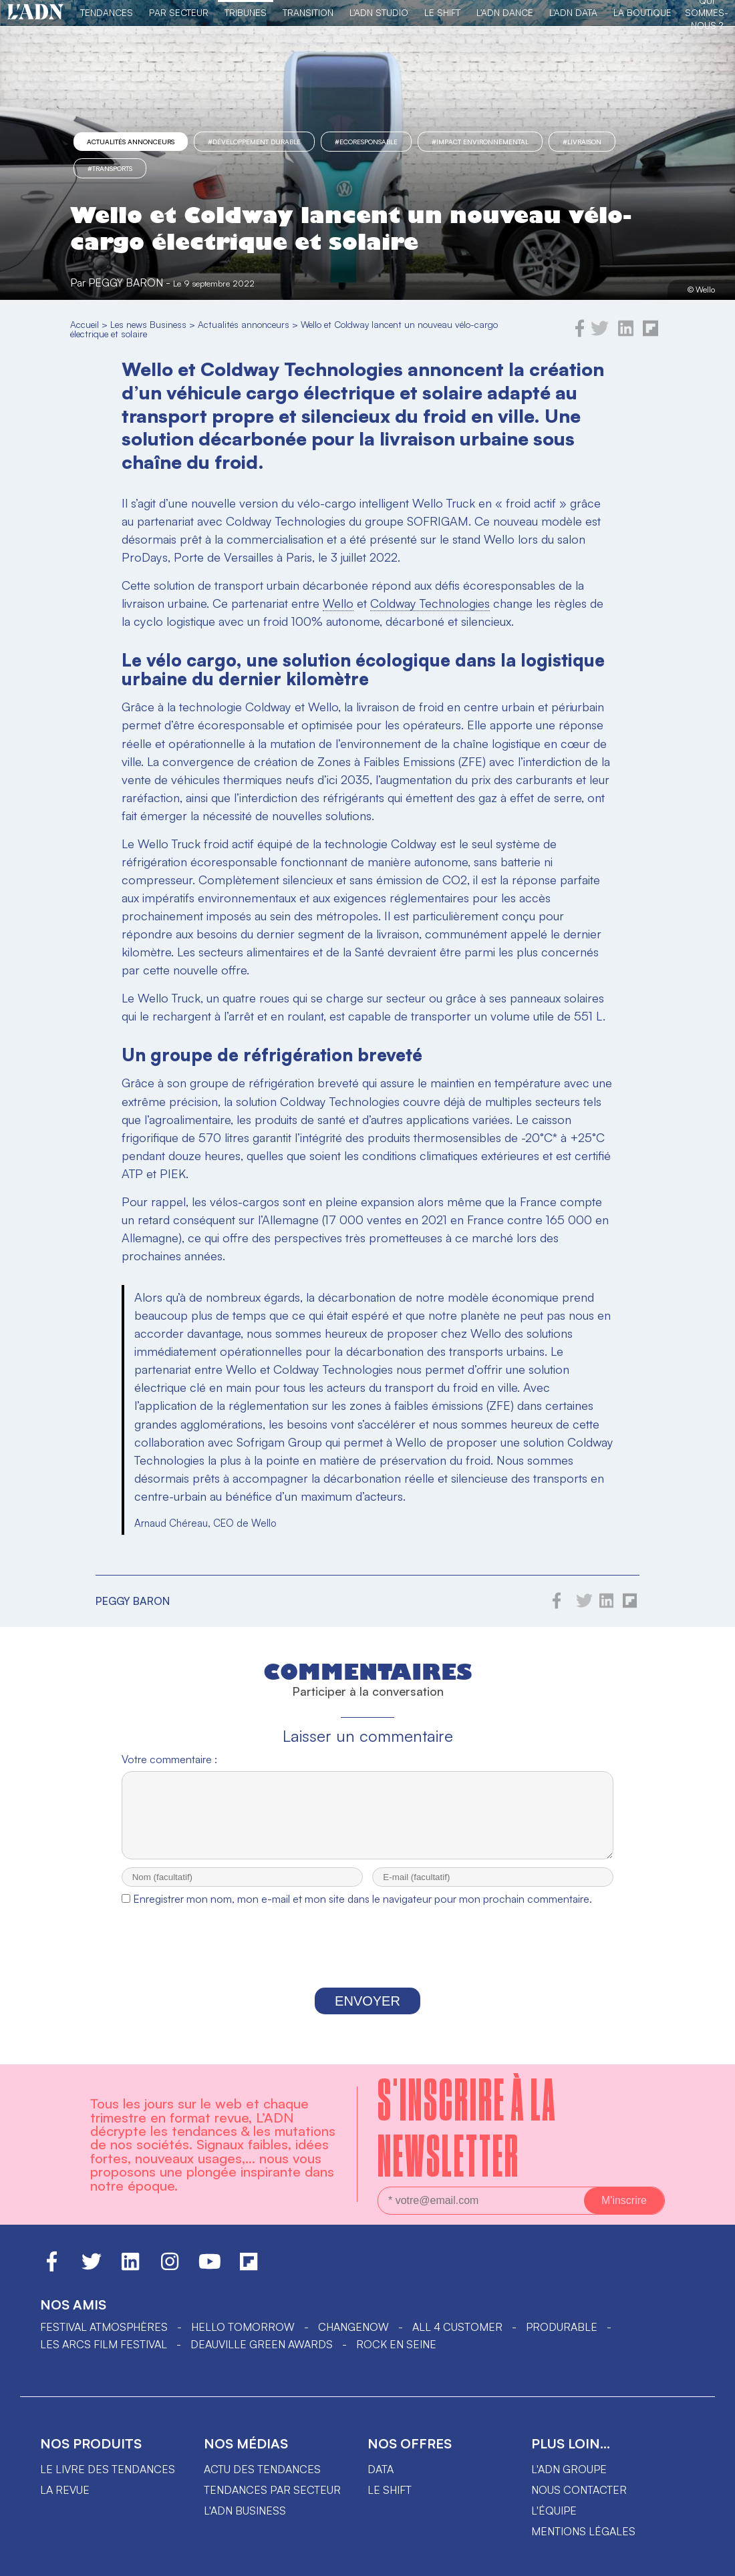  I want to click on Wello, so click(338, 603).